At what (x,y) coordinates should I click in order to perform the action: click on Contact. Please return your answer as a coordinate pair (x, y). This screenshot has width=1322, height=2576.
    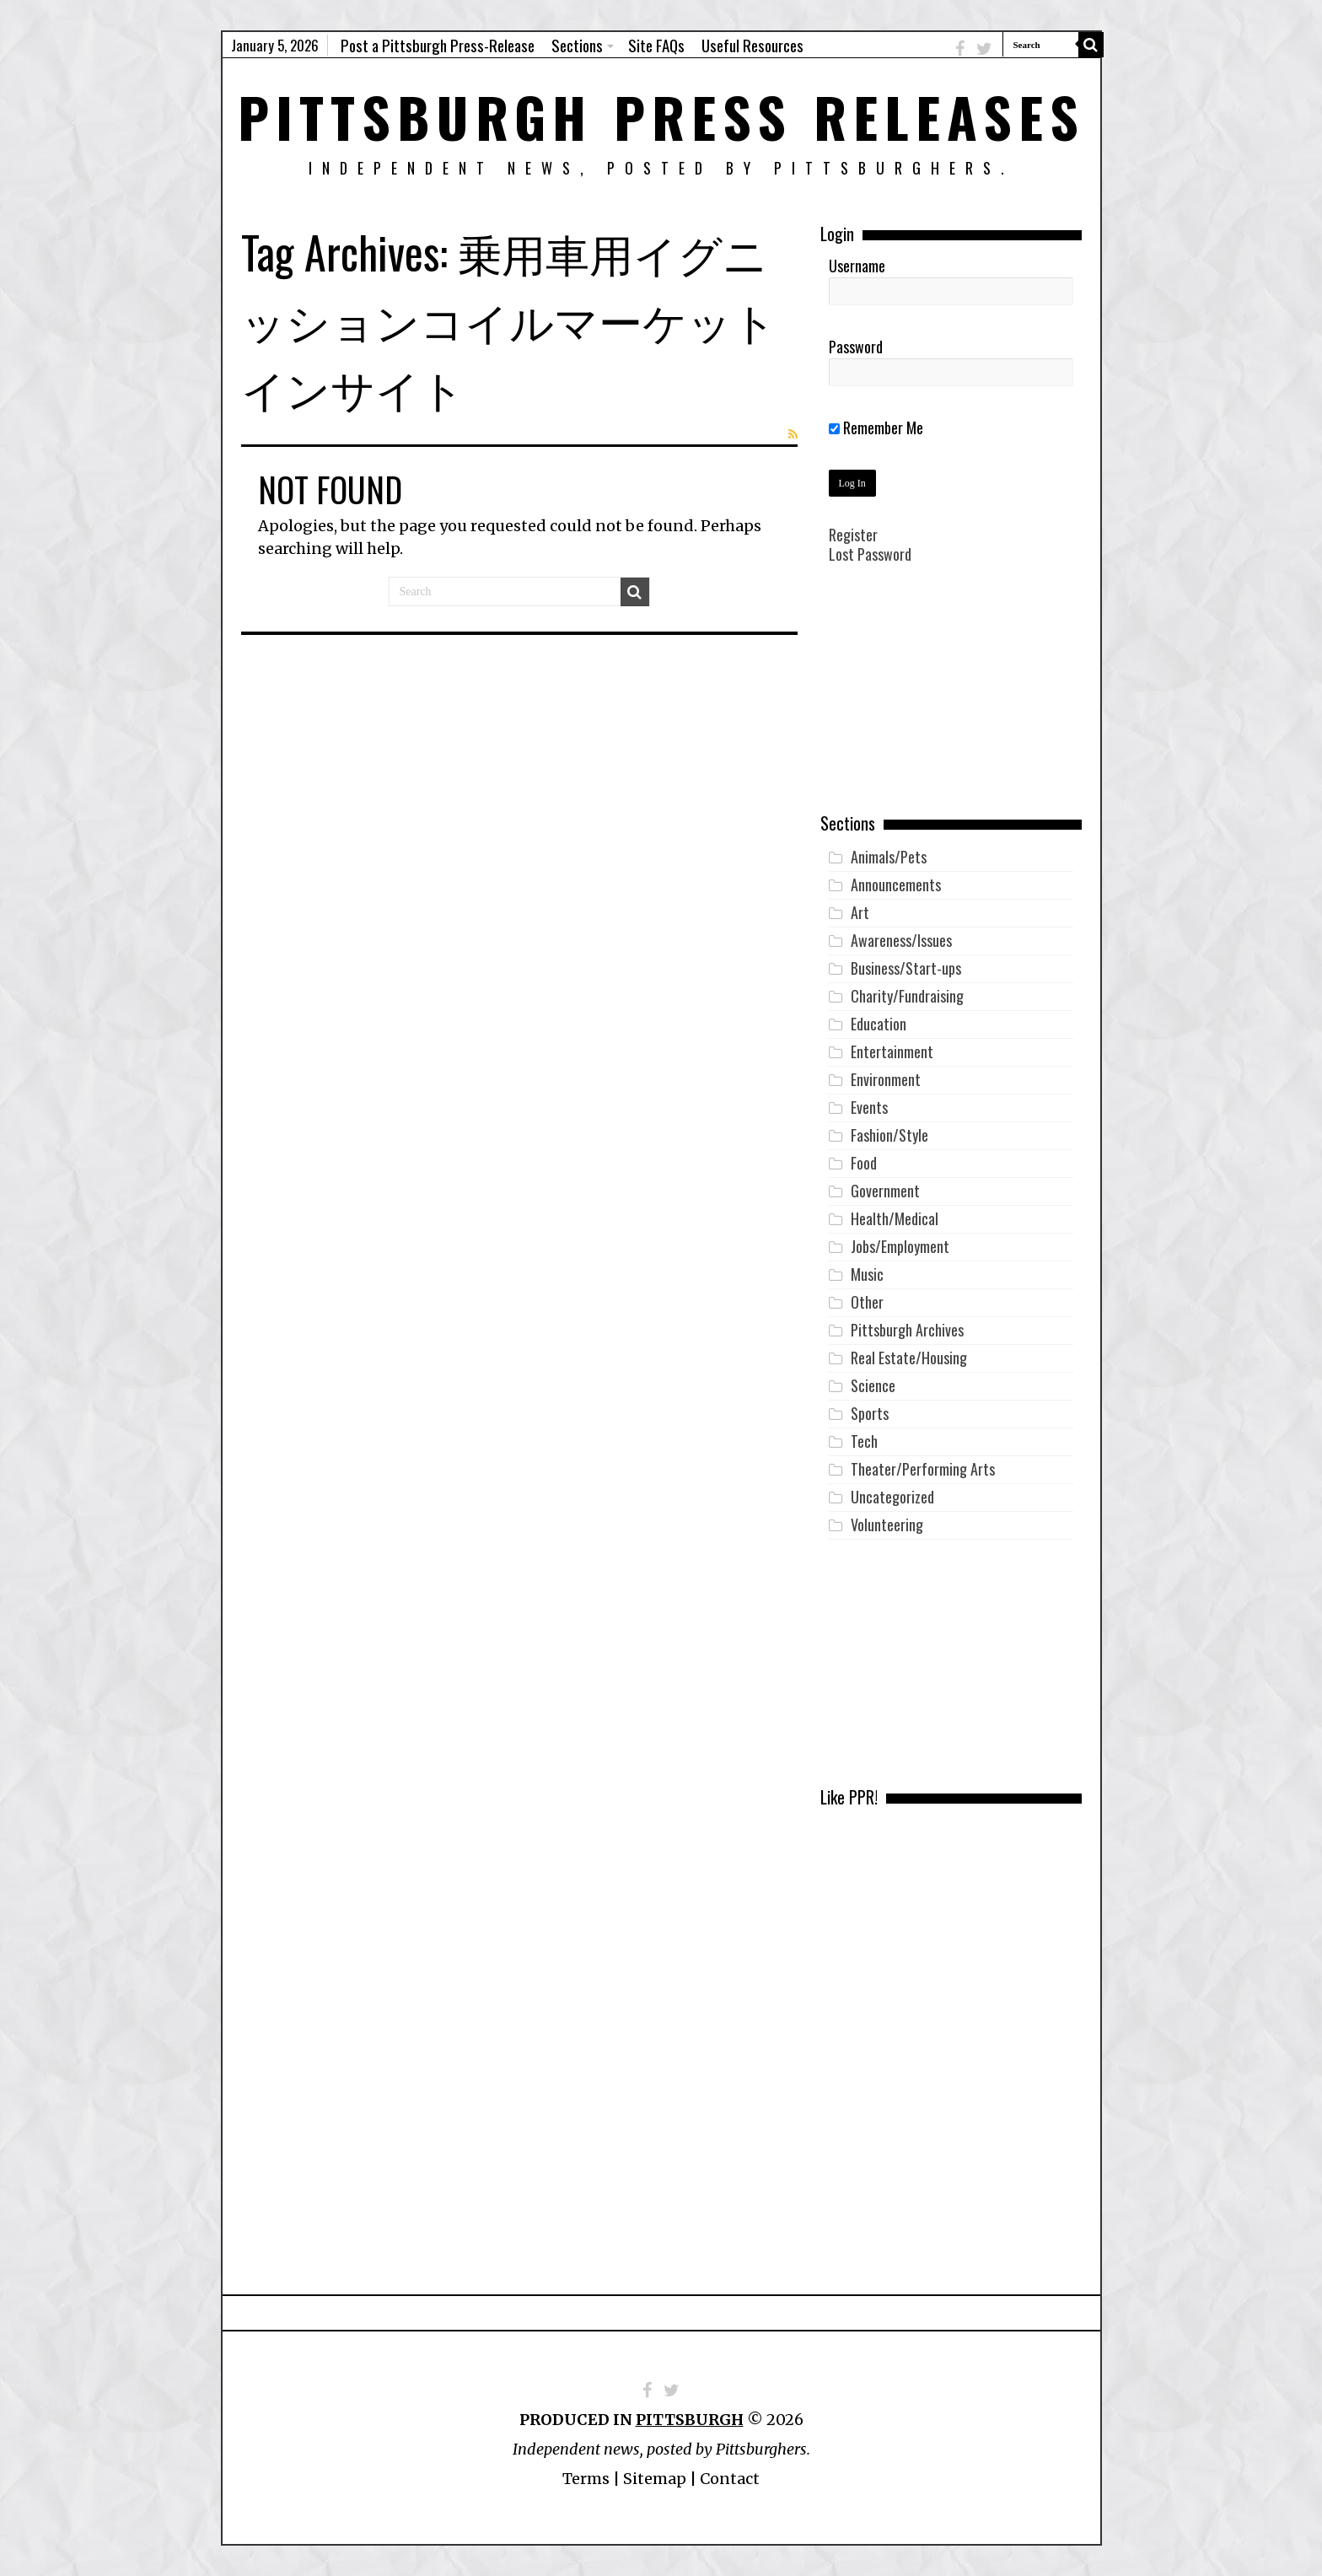
    Looking at the image, I should click on (730, 2478).